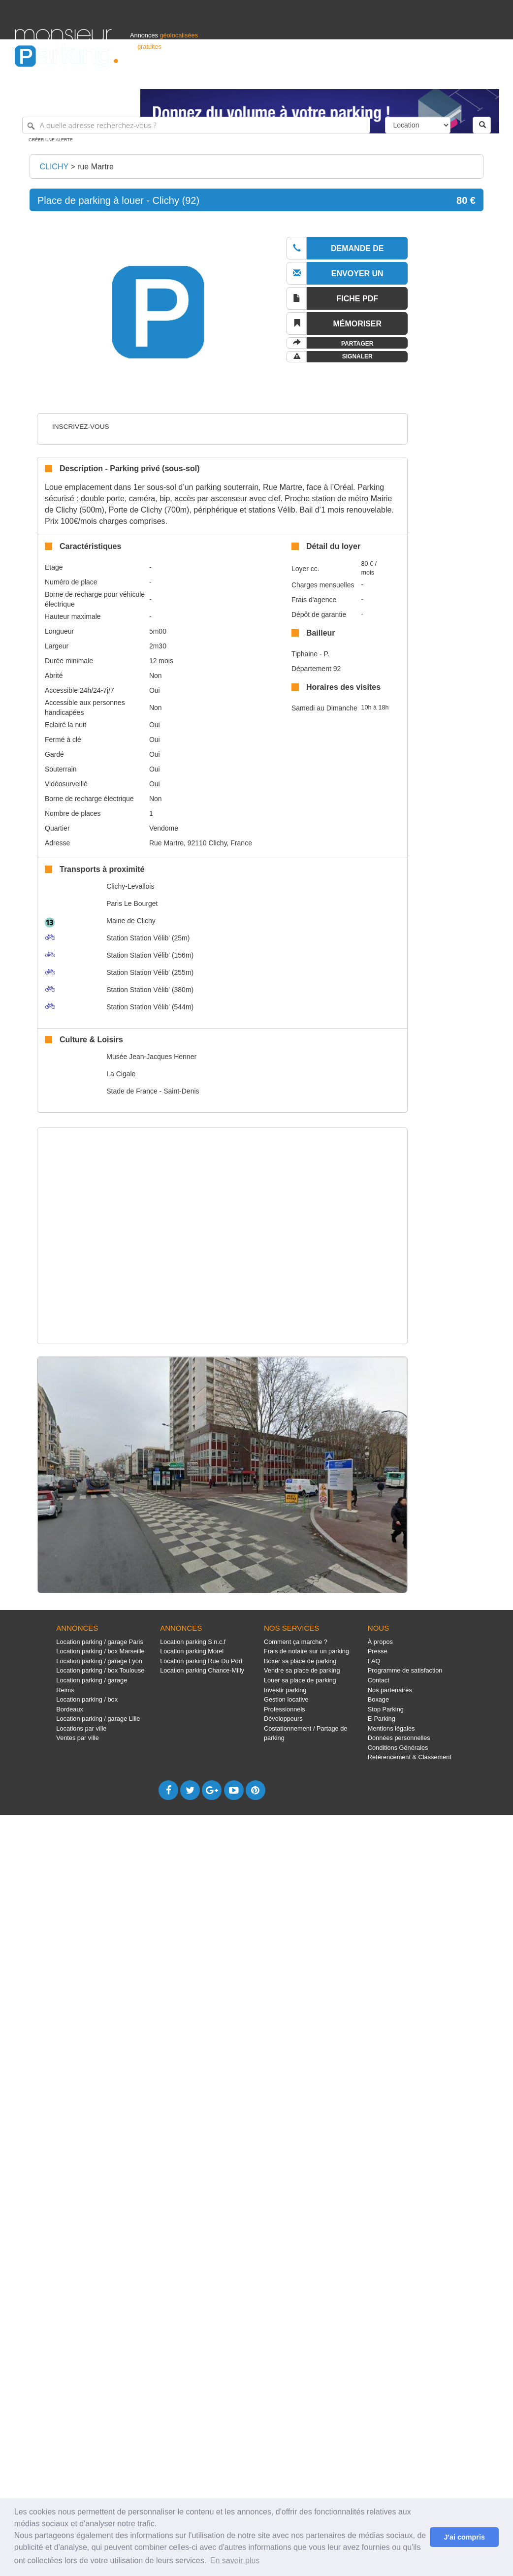  What do you see at coordinates (285, 1690) in the screenshot?
I see `Investir parking` at bounding box center [285, 1690].